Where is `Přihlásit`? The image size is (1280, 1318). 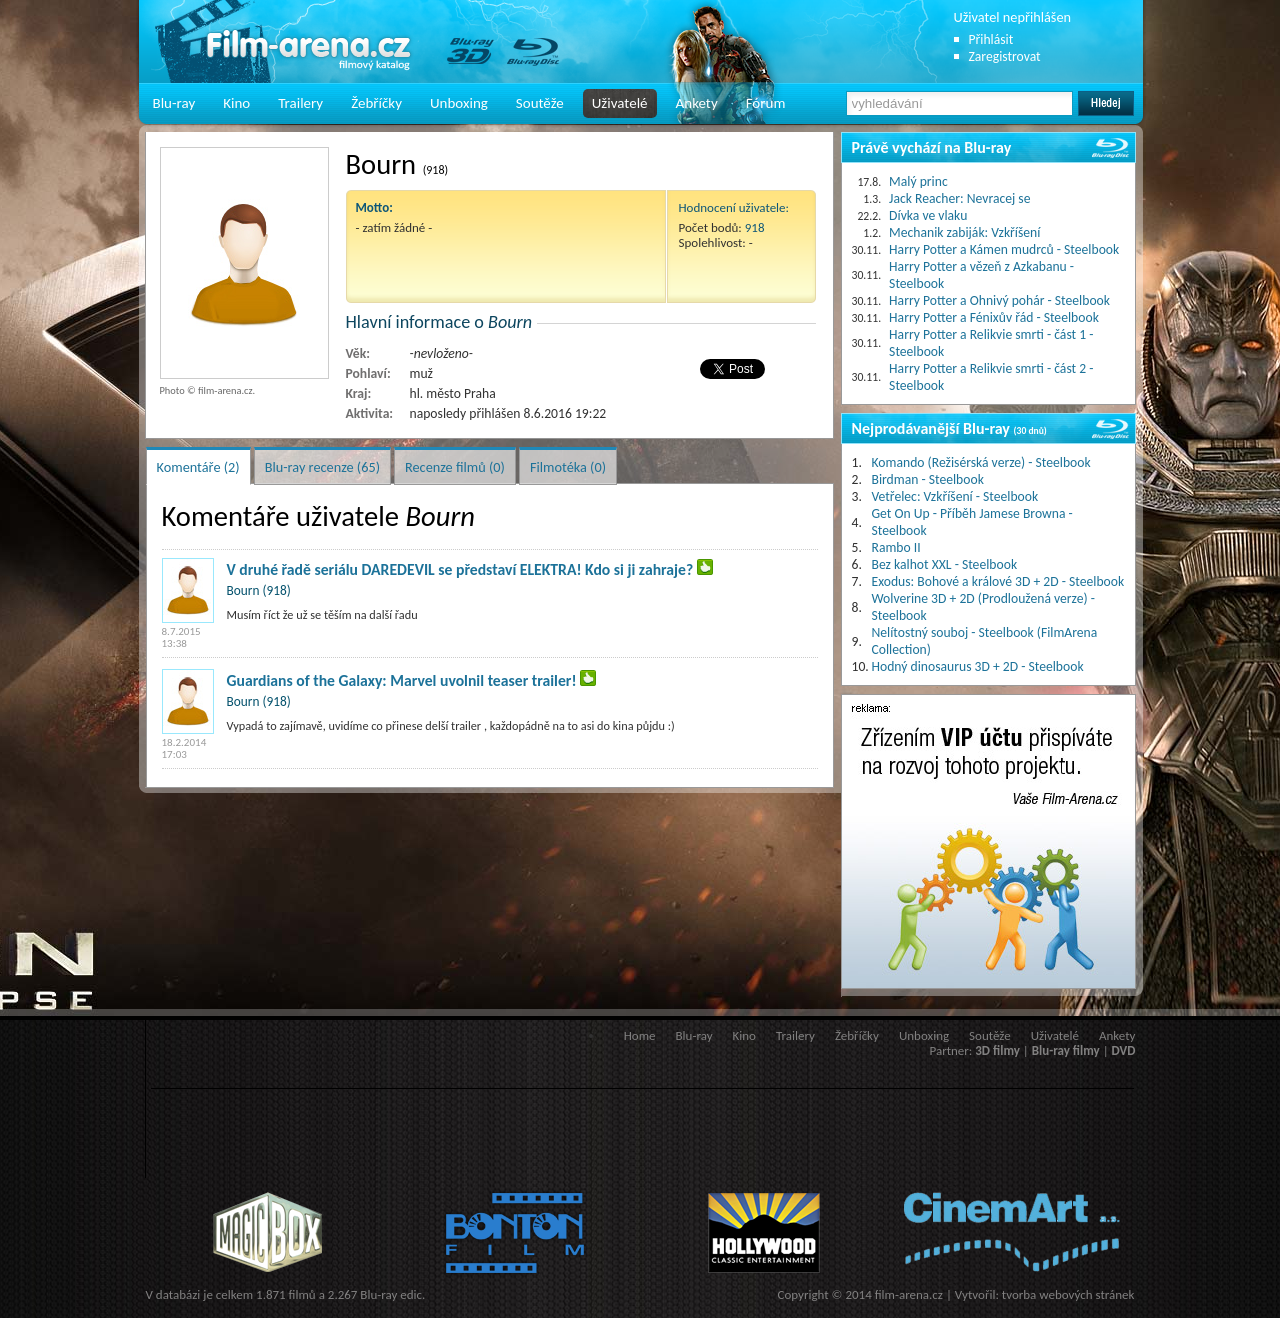 Přihlásit is located at coordinates (991, 39).